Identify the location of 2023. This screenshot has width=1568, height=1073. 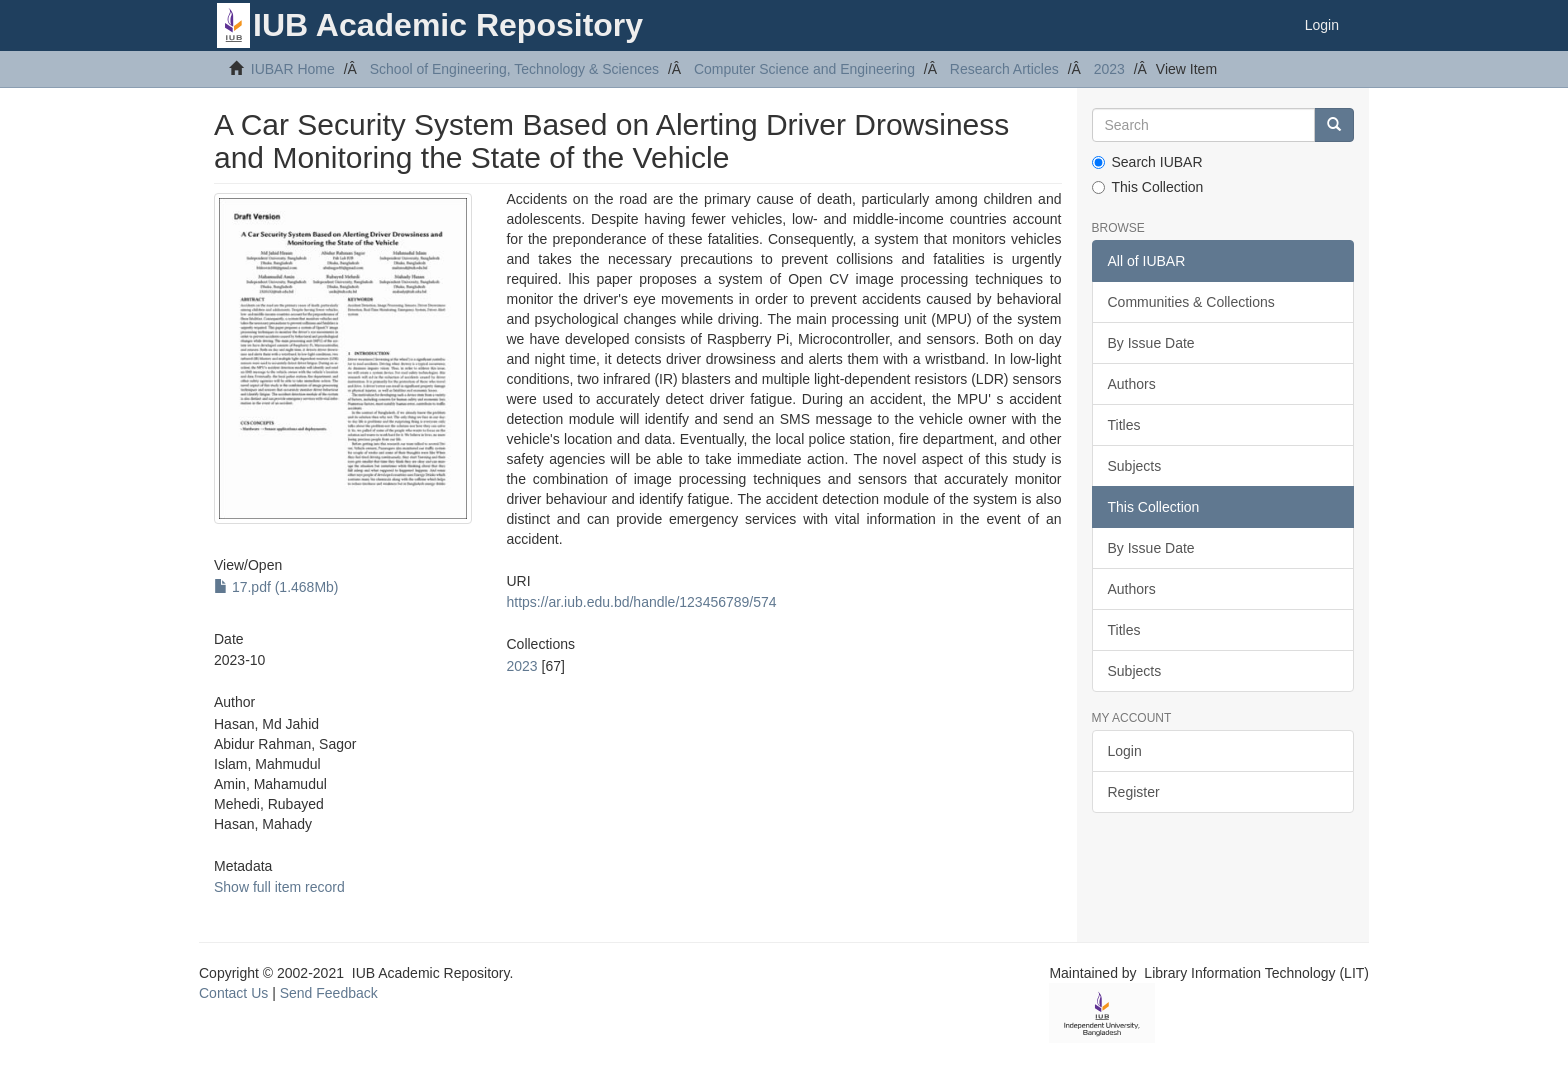
(1109, 69).